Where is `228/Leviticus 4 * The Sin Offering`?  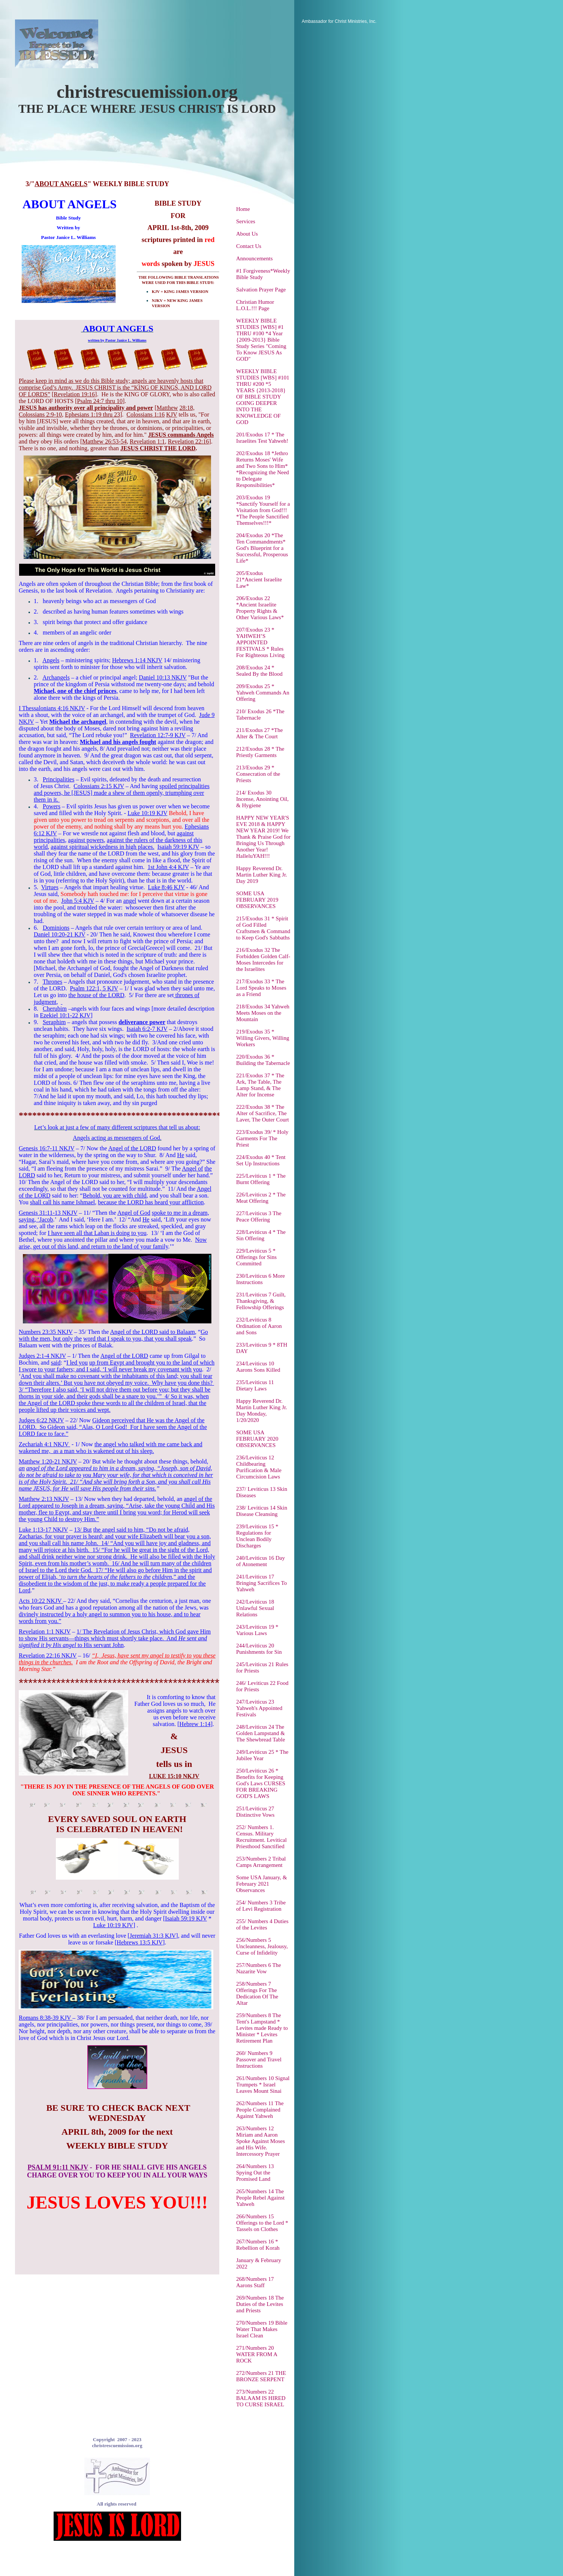
228/Leviticus 4 * The Sin Offering is located at coordinates (261, 1235).